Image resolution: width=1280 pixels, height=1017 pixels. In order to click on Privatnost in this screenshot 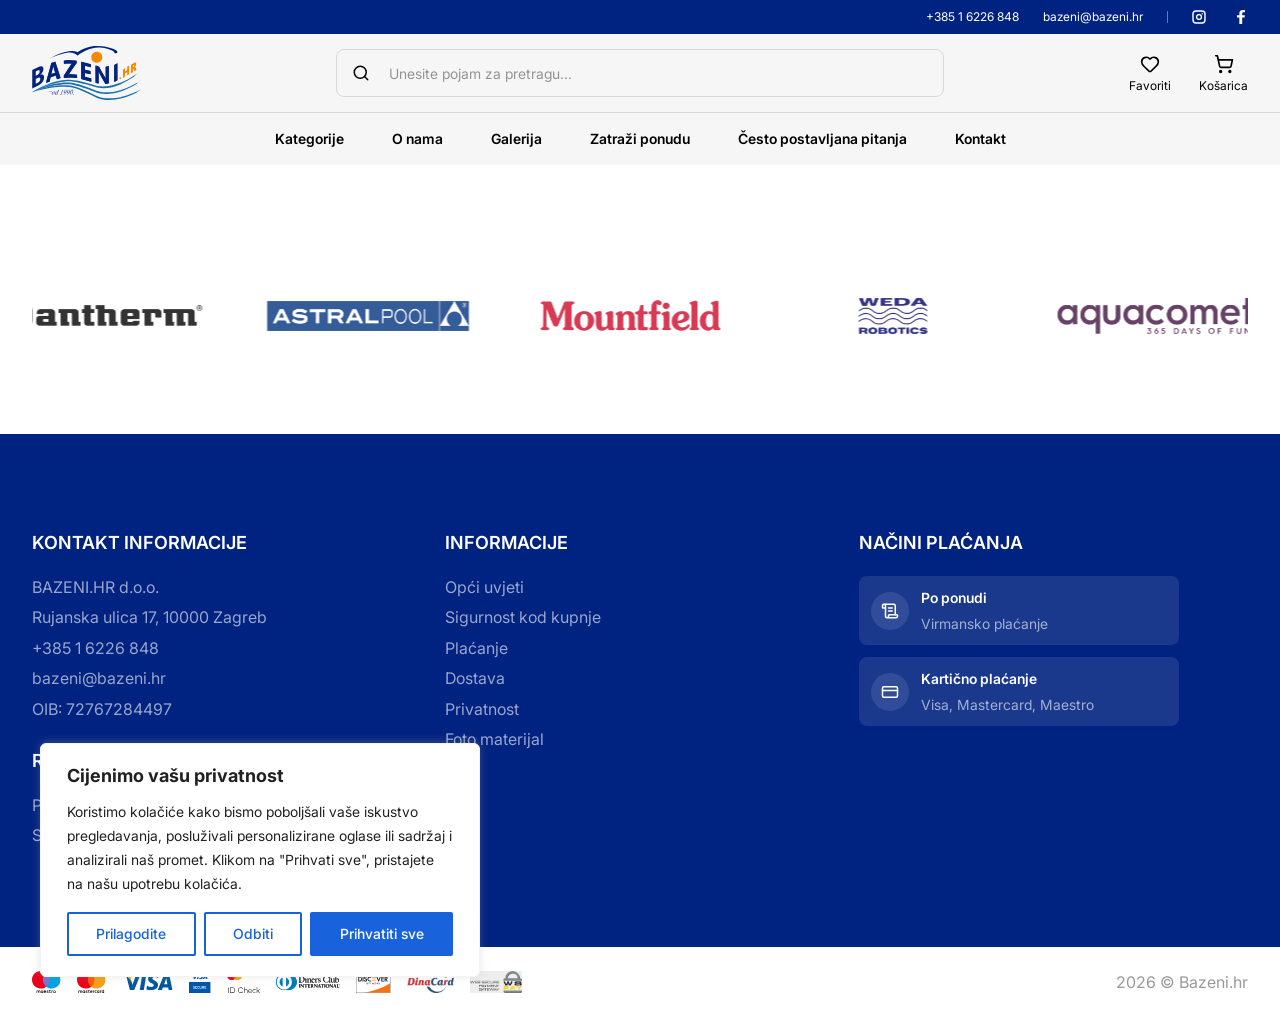, I will do `click(482, 709)`.